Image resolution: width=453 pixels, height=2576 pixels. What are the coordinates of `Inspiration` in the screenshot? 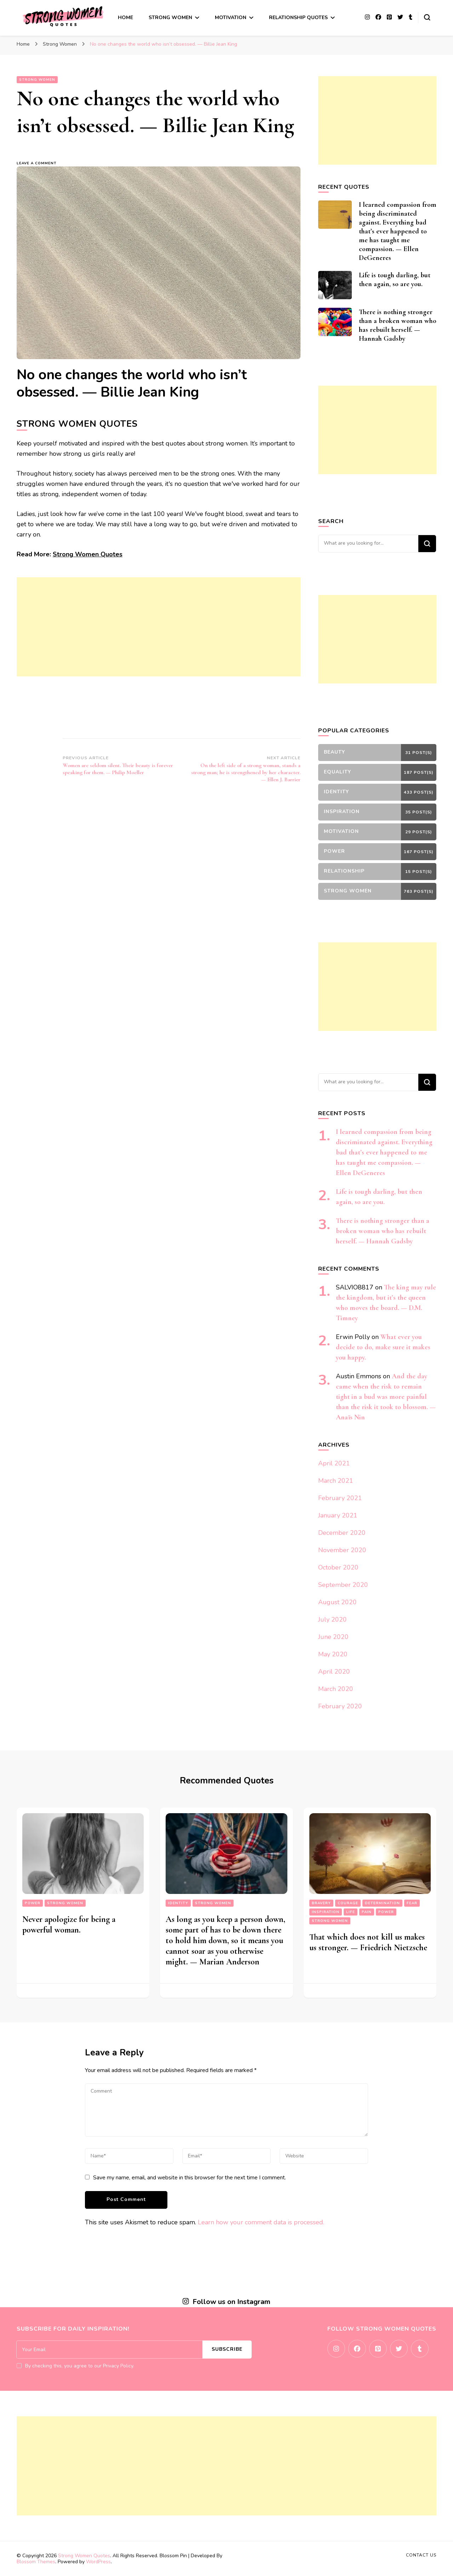 It's located at (325, 1912).